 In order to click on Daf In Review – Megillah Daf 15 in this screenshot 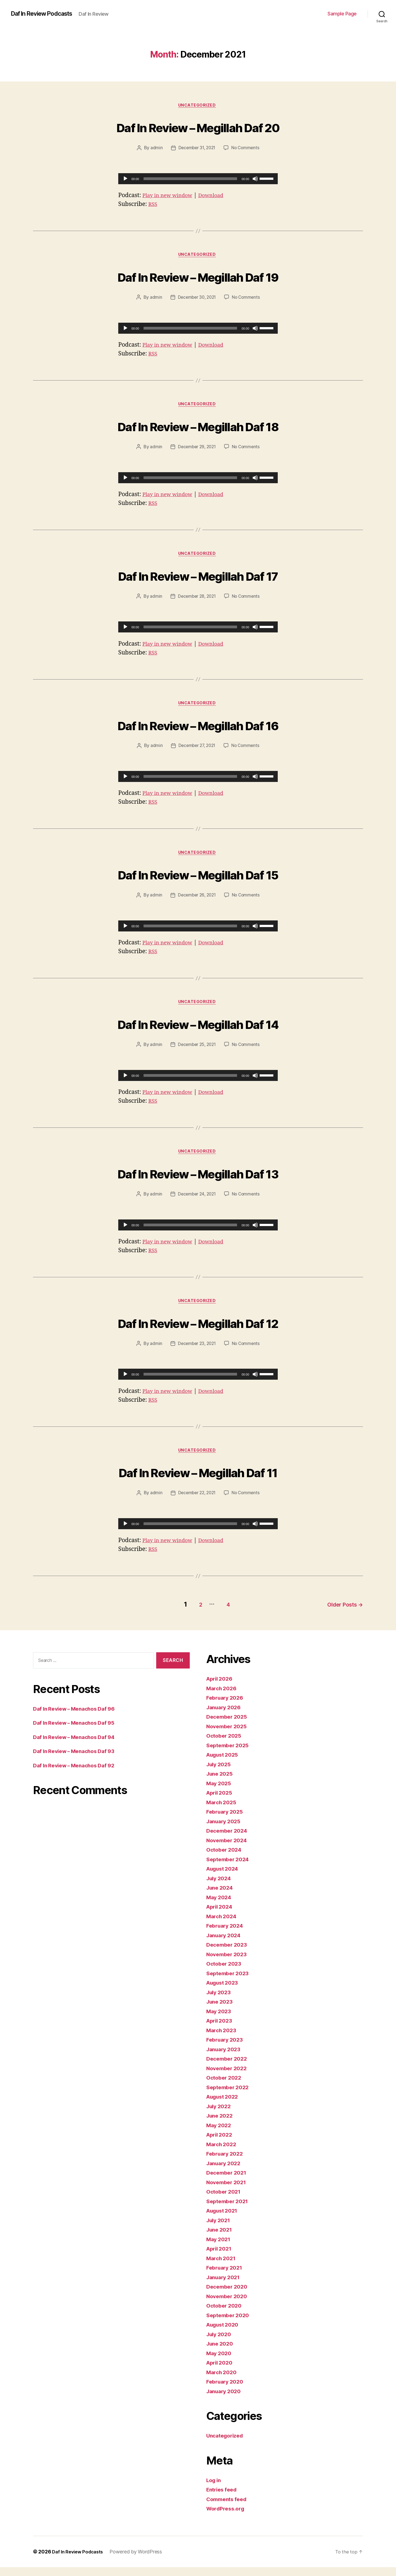, I will do `click(198, 879)`.